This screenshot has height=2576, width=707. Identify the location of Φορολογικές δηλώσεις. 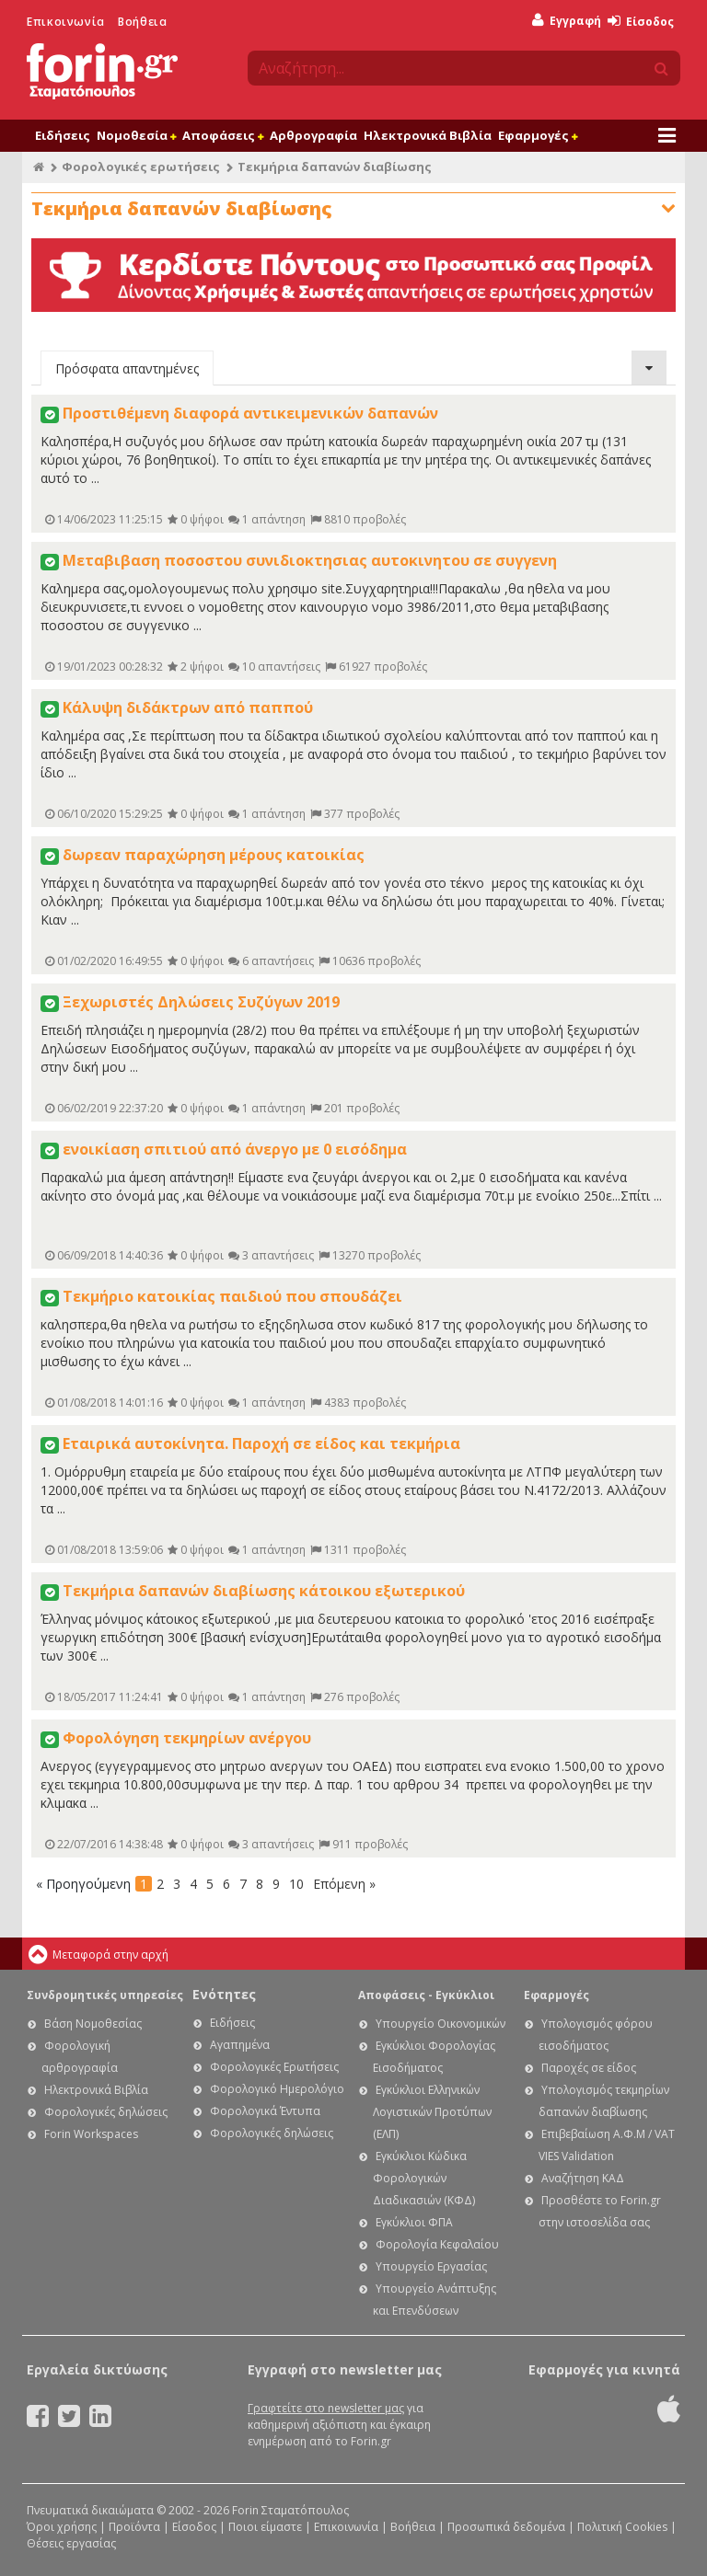
(106, 2112).